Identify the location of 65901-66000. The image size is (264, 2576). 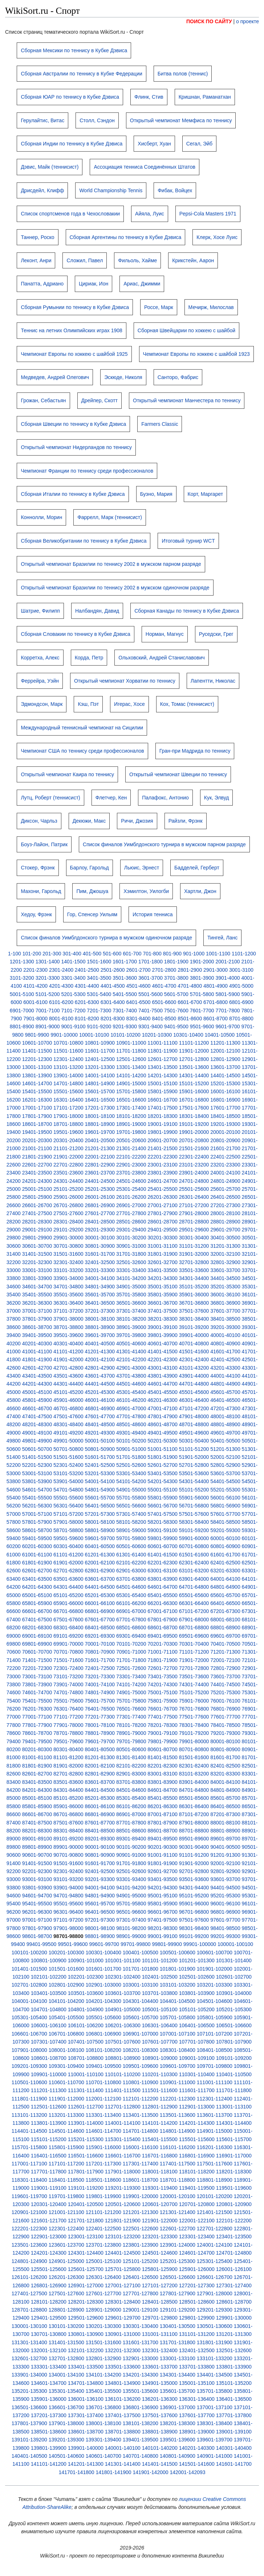
(68, 1603).